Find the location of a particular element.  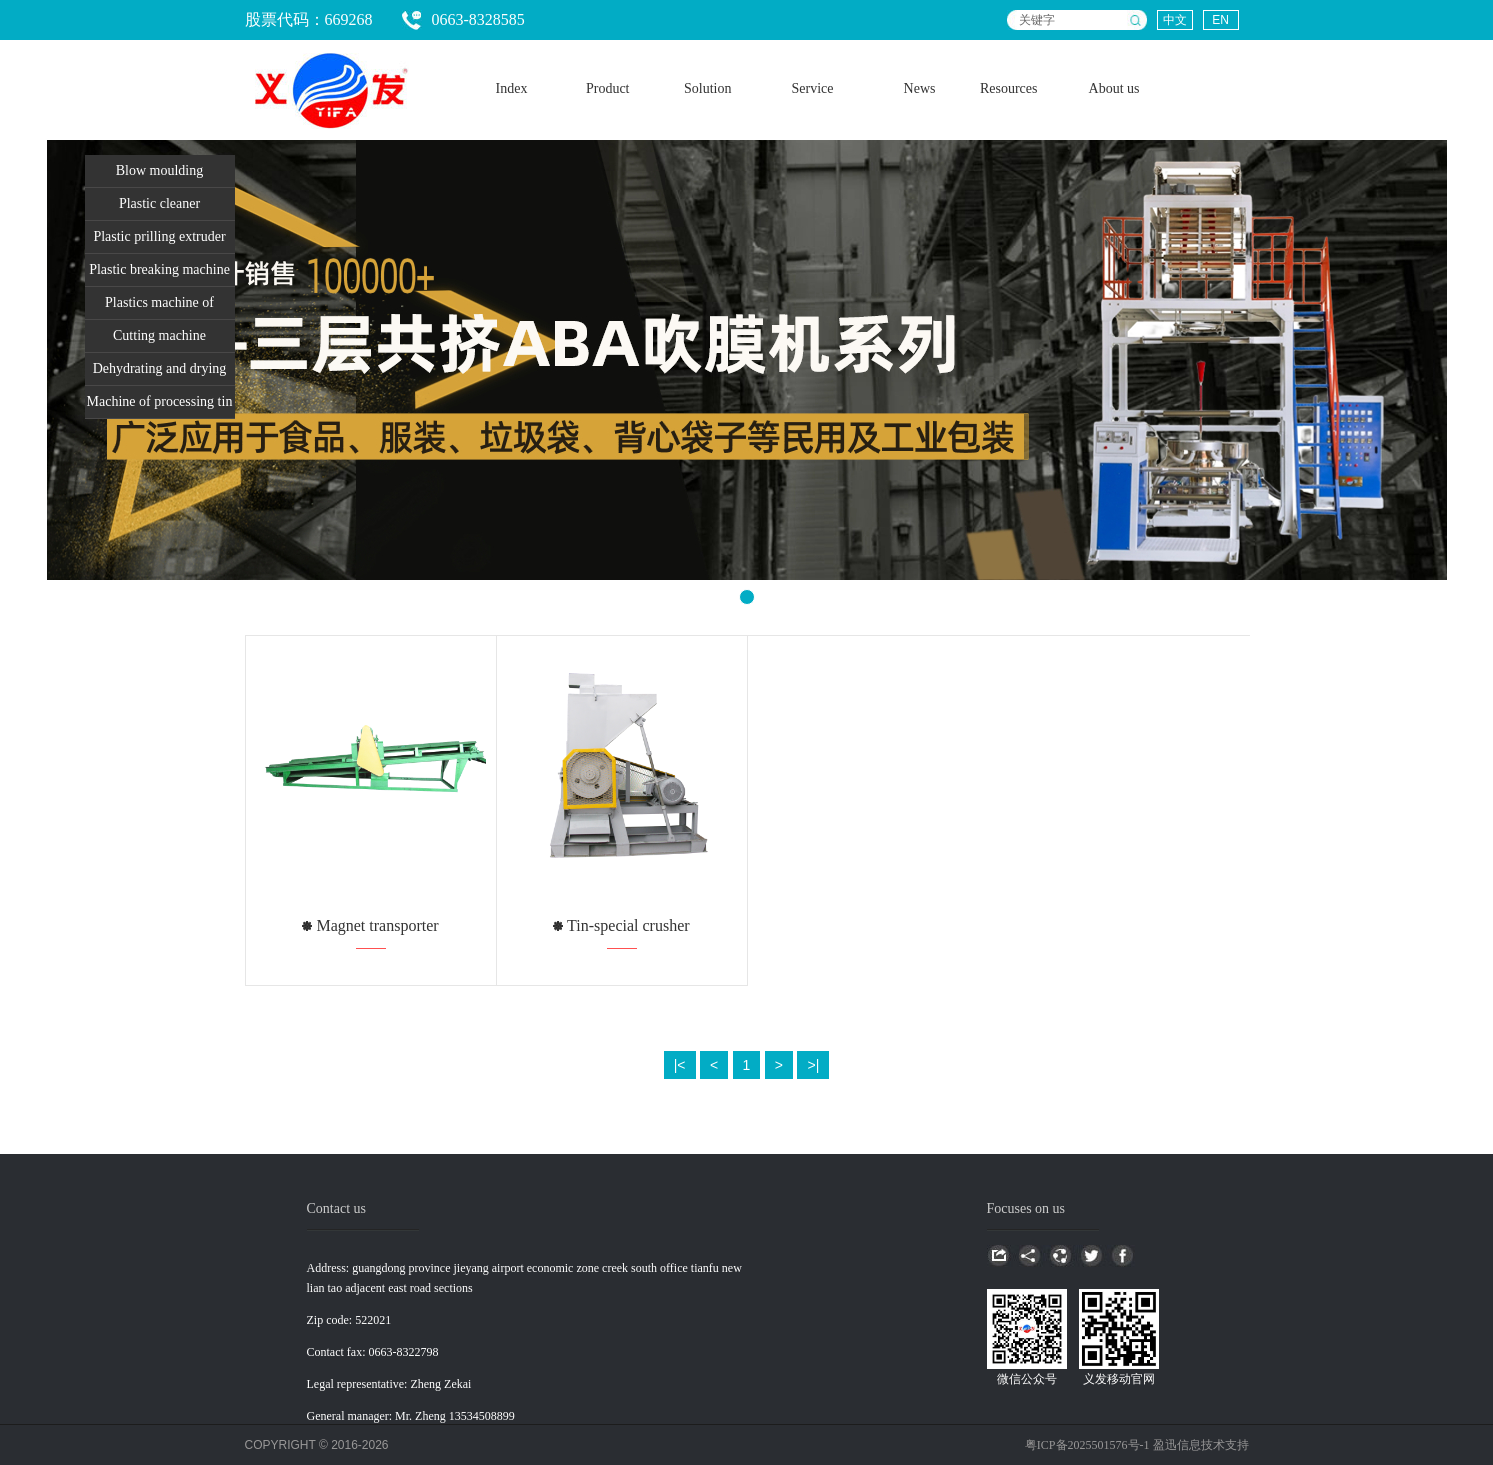

Machine of processing tin is located at coordinates (160, 401).